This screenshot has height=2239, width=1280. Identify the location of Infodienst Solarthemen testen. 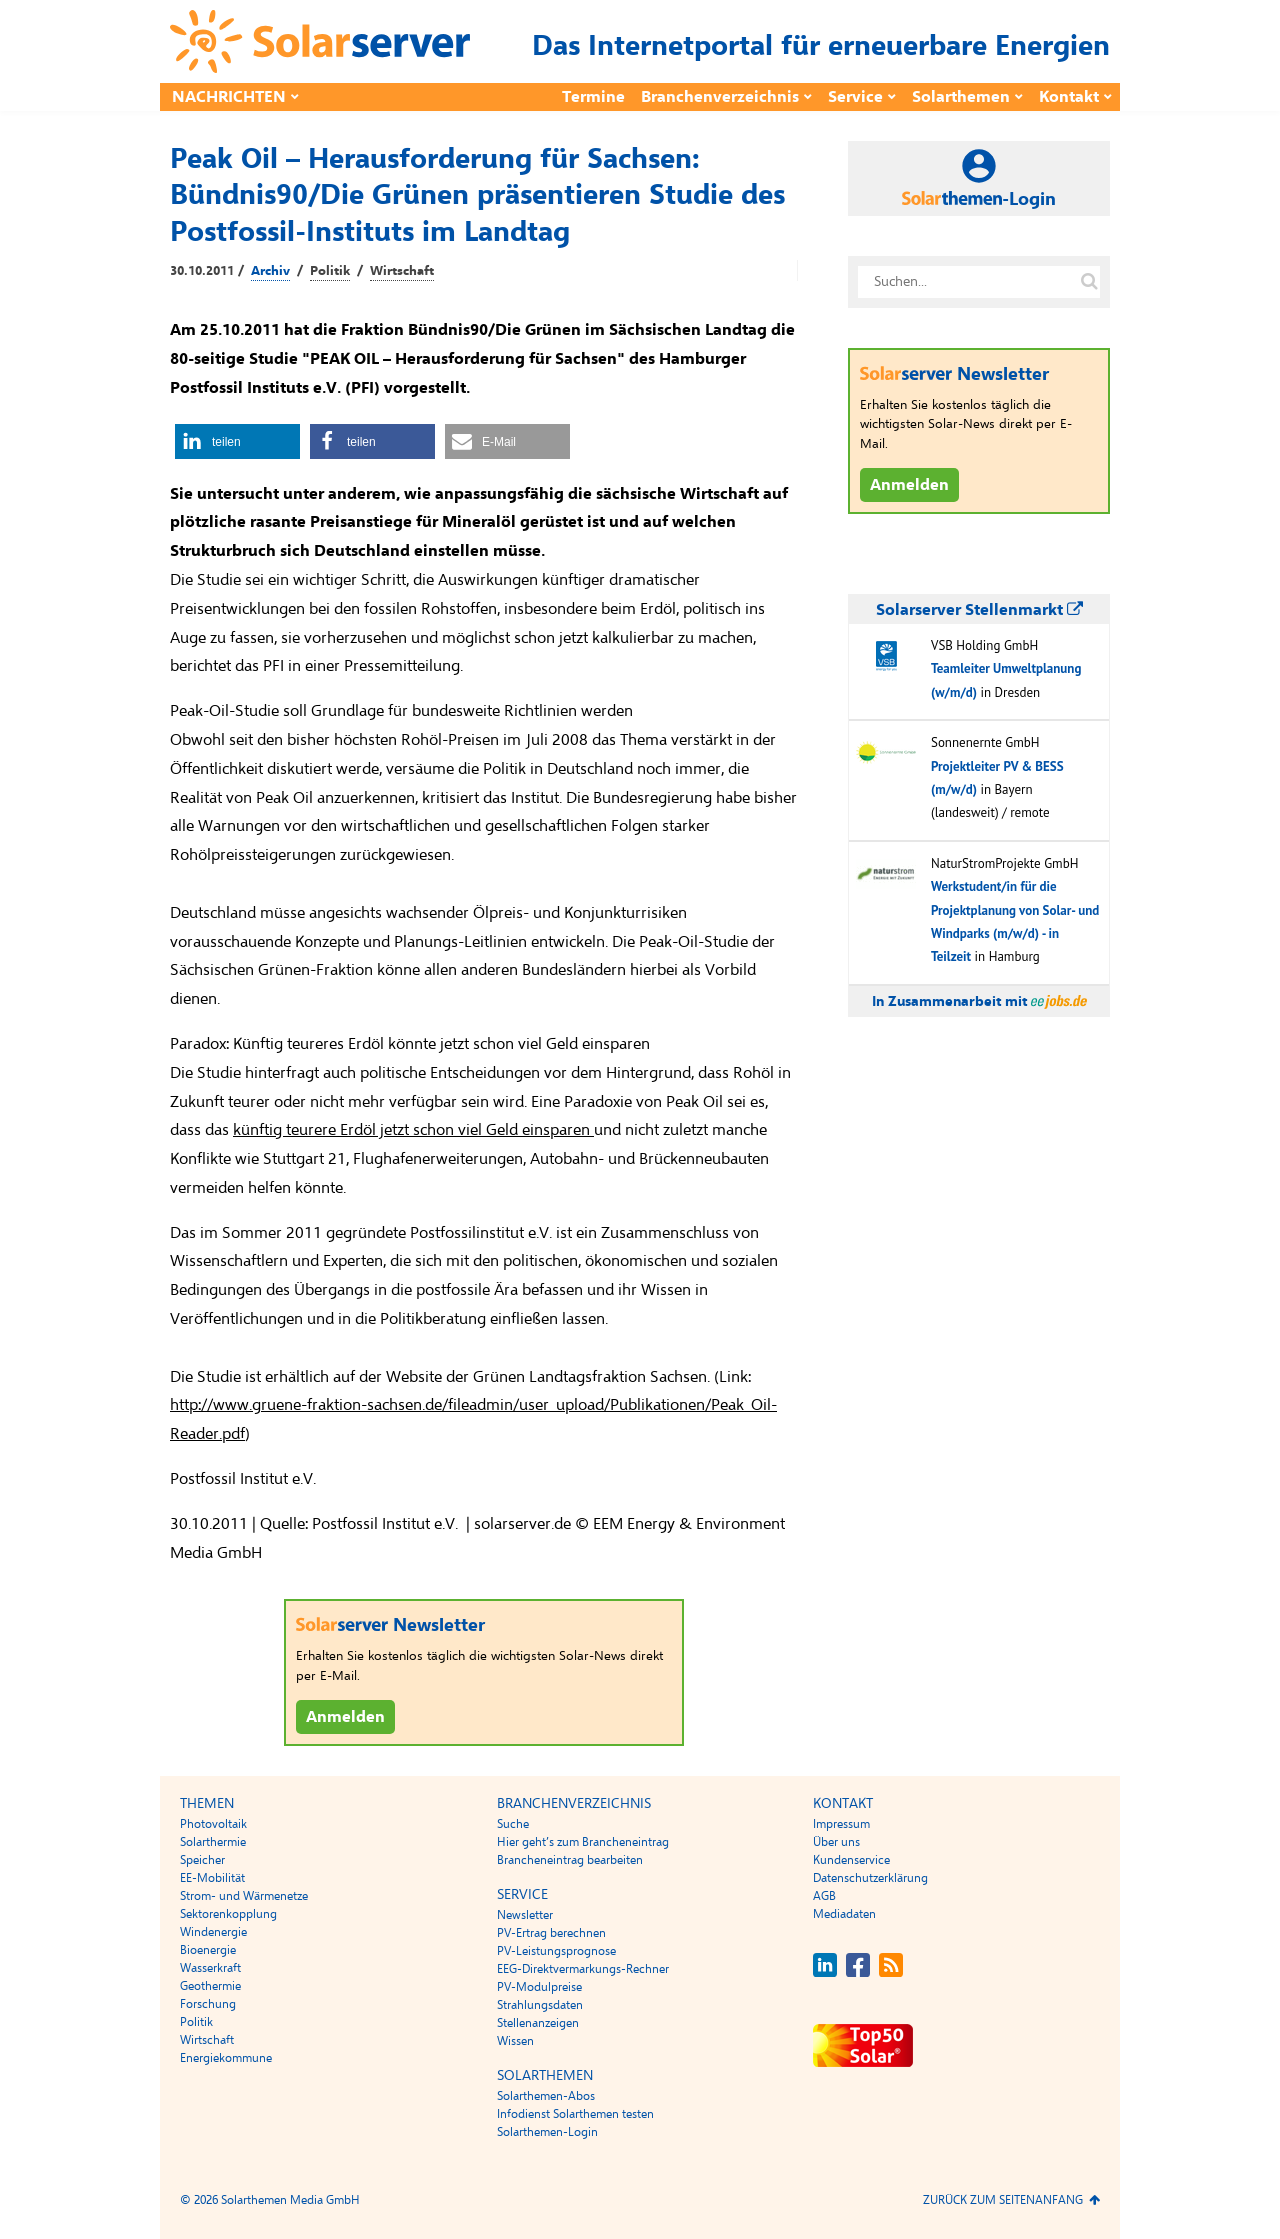
(575, 2114).